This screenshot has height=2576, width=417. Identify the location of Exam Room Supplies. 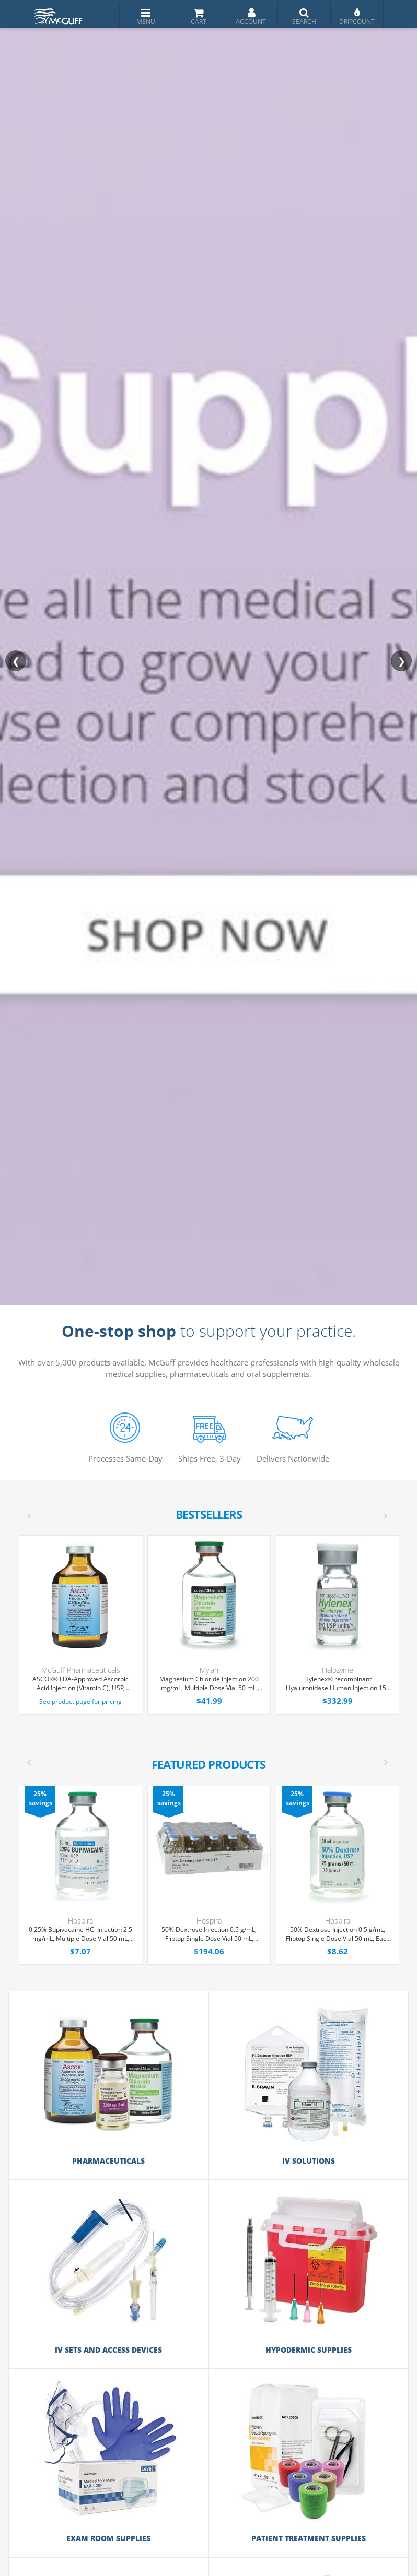
(108, 2538).